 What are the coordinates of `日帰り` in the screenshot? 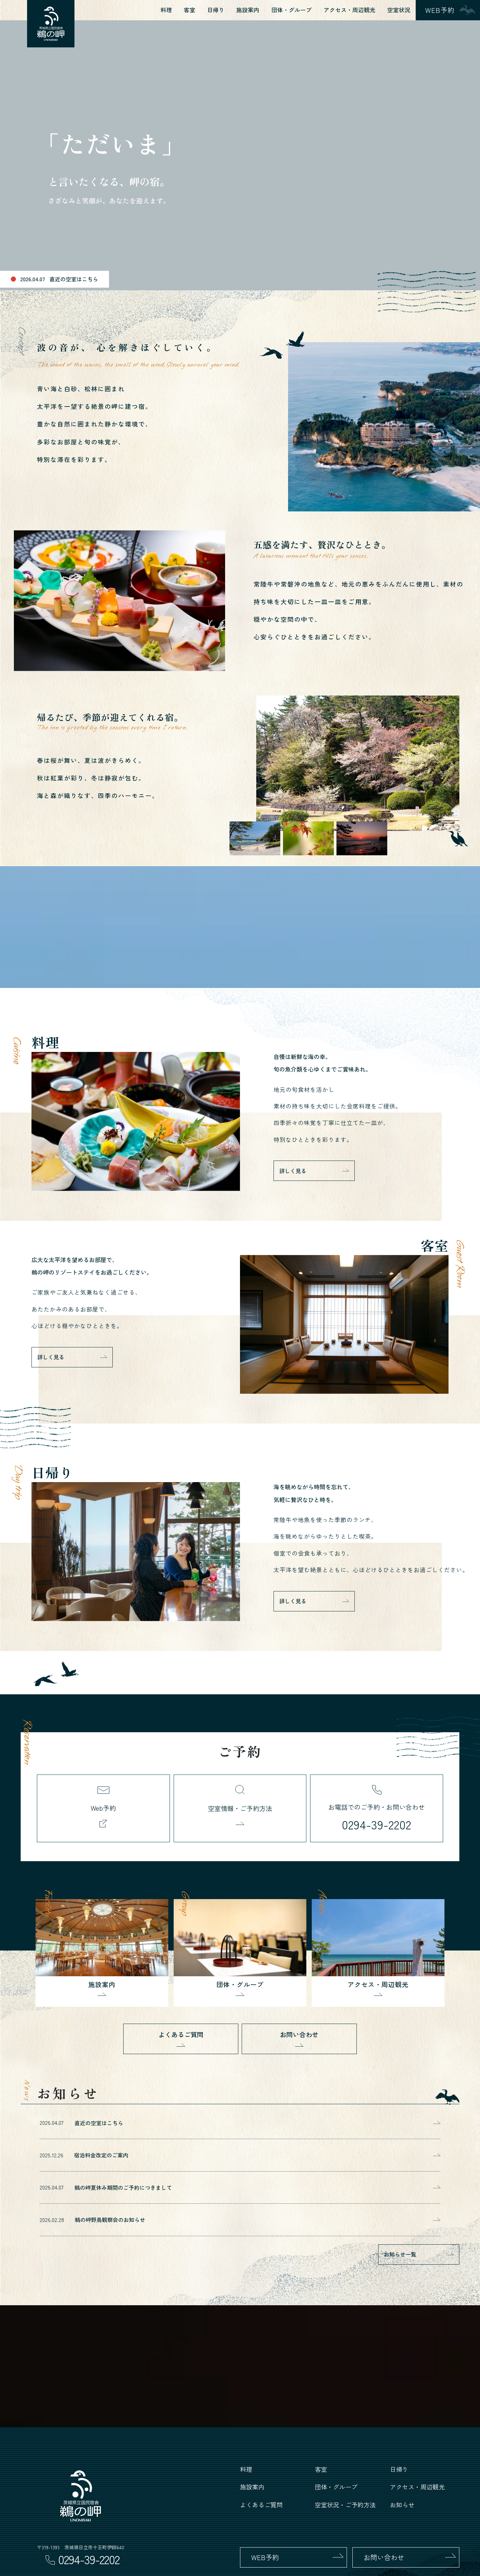 It's located at (215, 10).